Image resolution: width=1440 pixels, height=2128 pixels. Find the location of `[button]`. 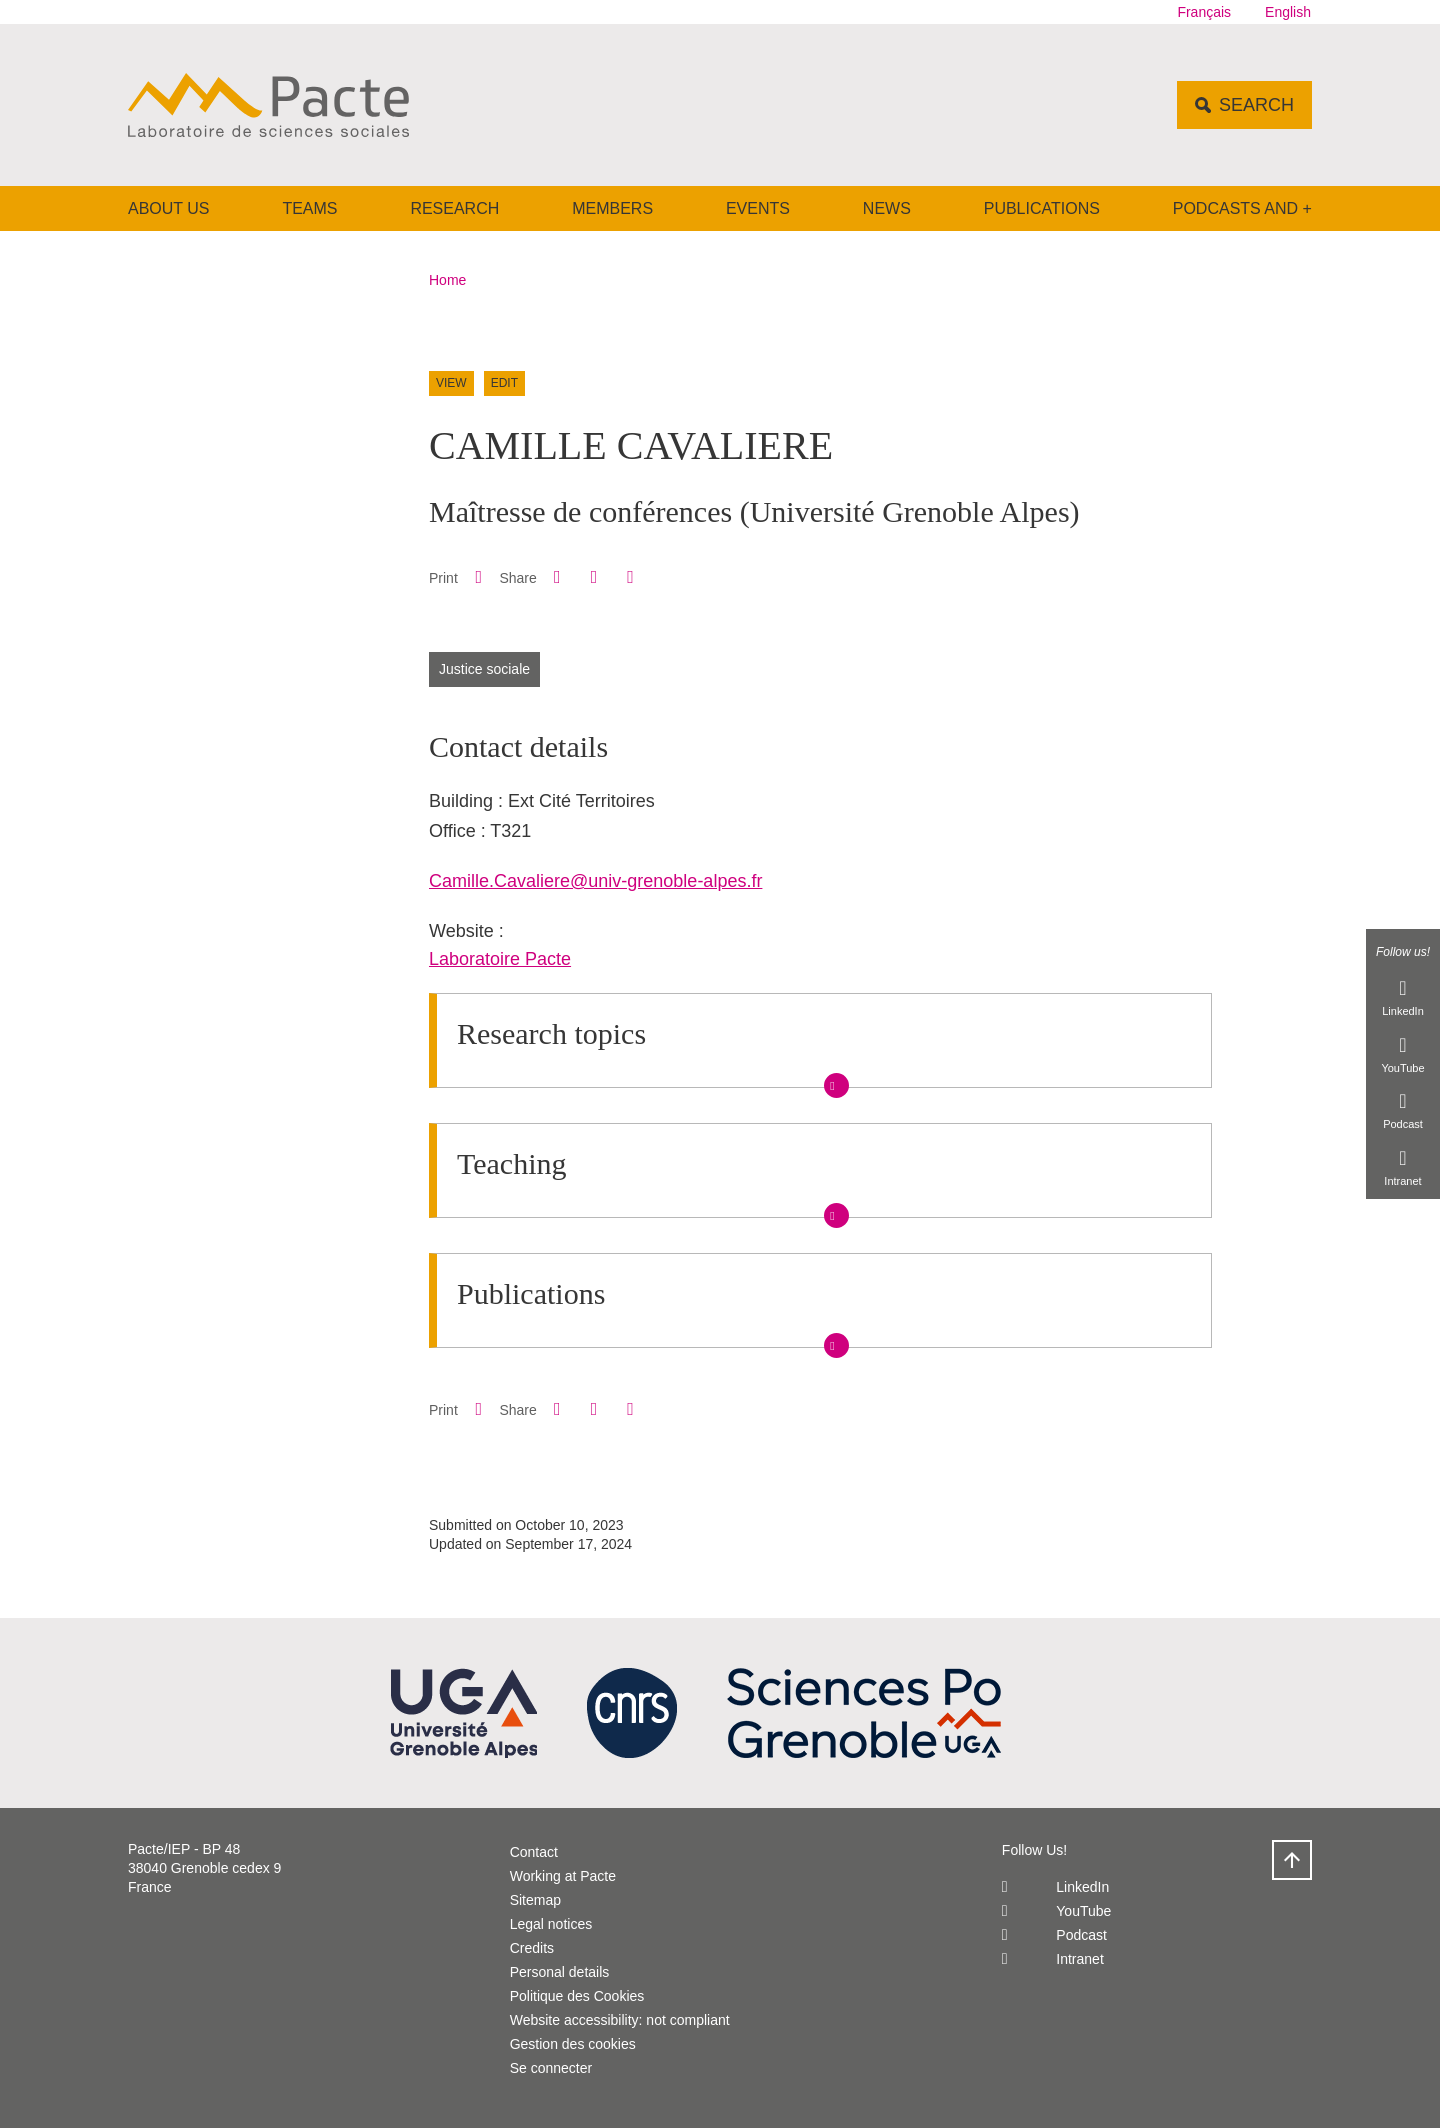

[button] is located at coordinates (557, 577).